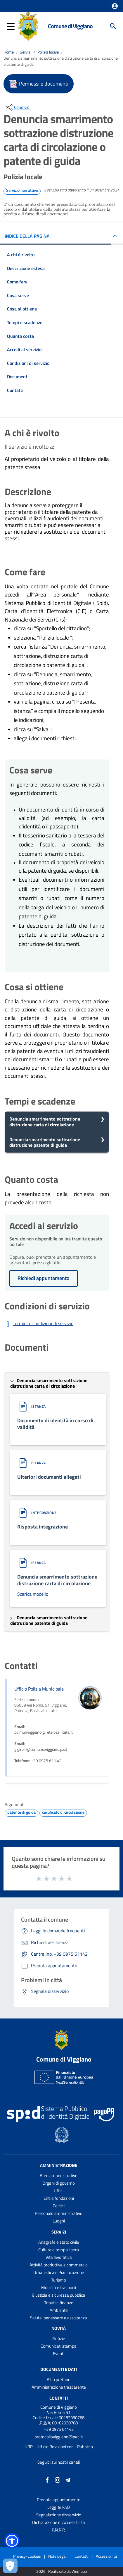 Image resolution: width=123 pixels, height=2576 pixels. Describe the element at coordinates (58, 2302) in the screenshot. I see `Tributi e finanze` at that location.